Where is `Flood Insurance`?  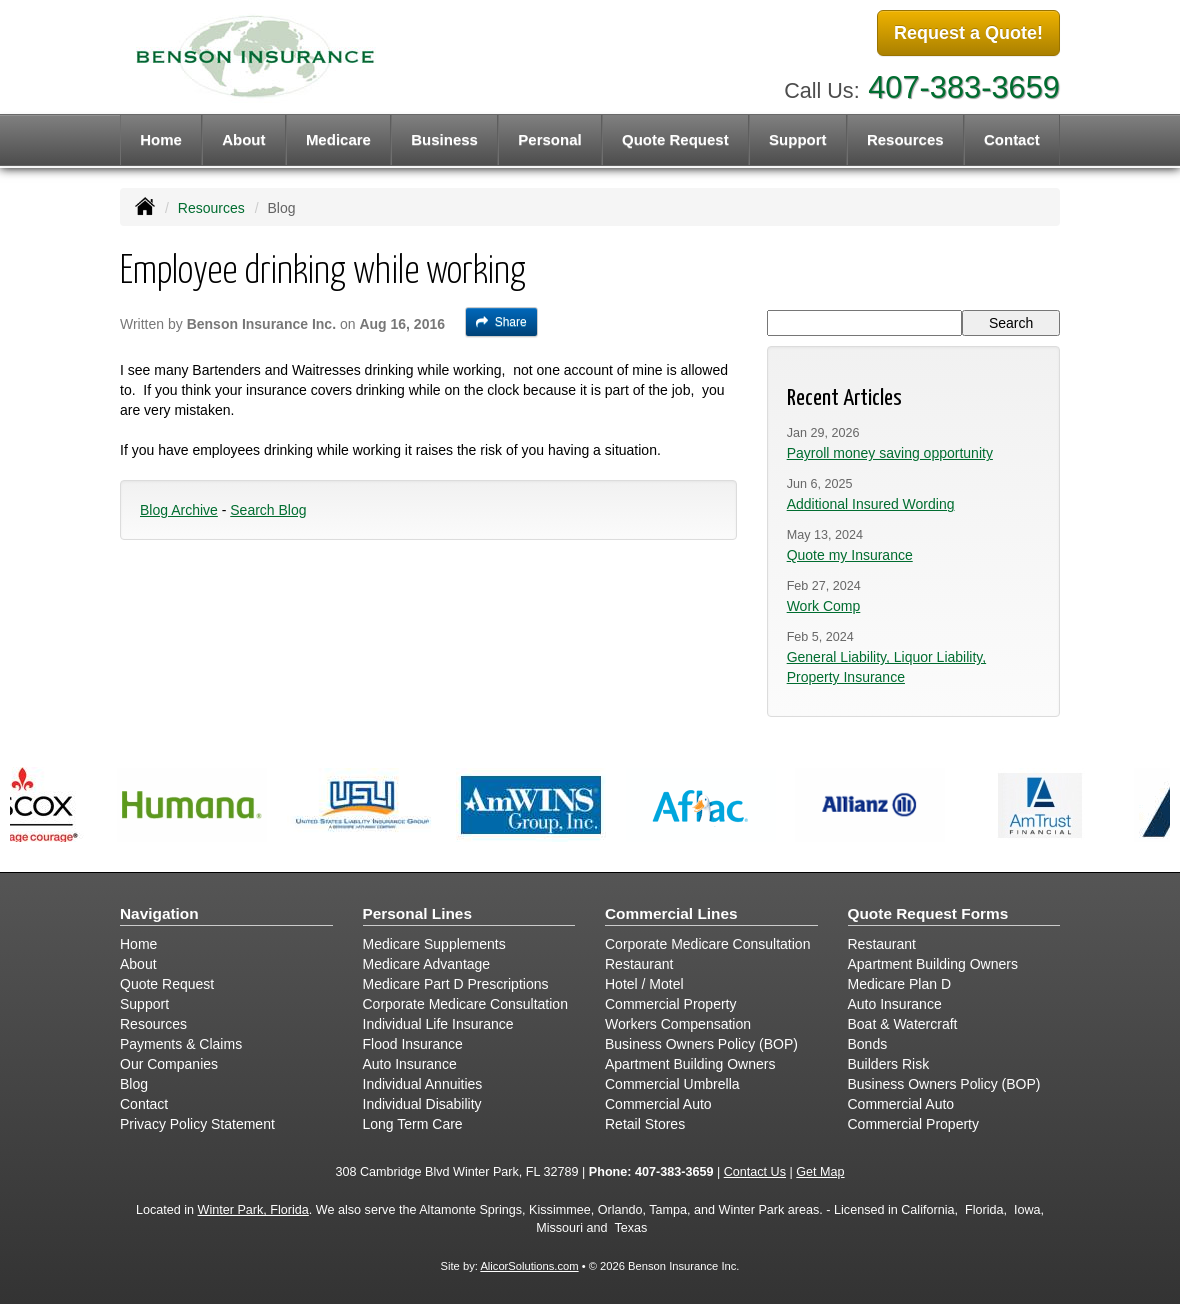
Flood Insurance is located at coordinates (413, 1044).